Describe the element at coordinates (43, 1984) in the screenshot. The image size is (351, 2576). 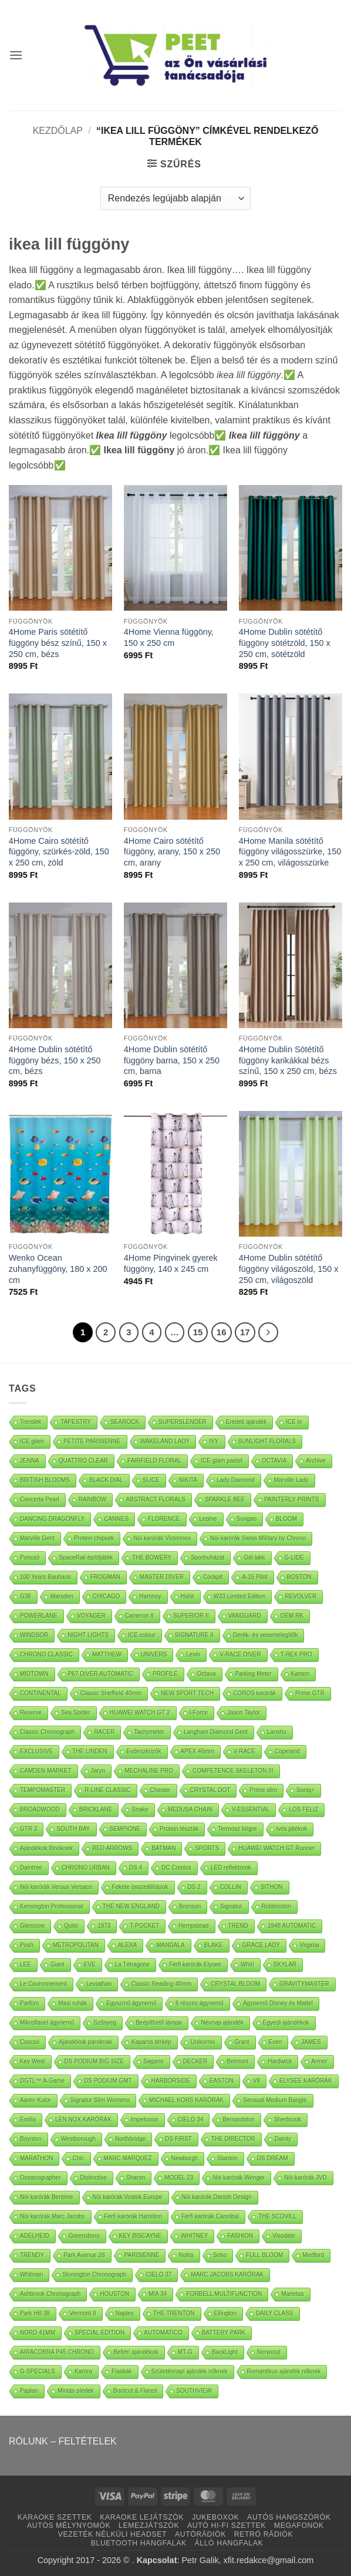
I see `Le Couronnement` at that location.